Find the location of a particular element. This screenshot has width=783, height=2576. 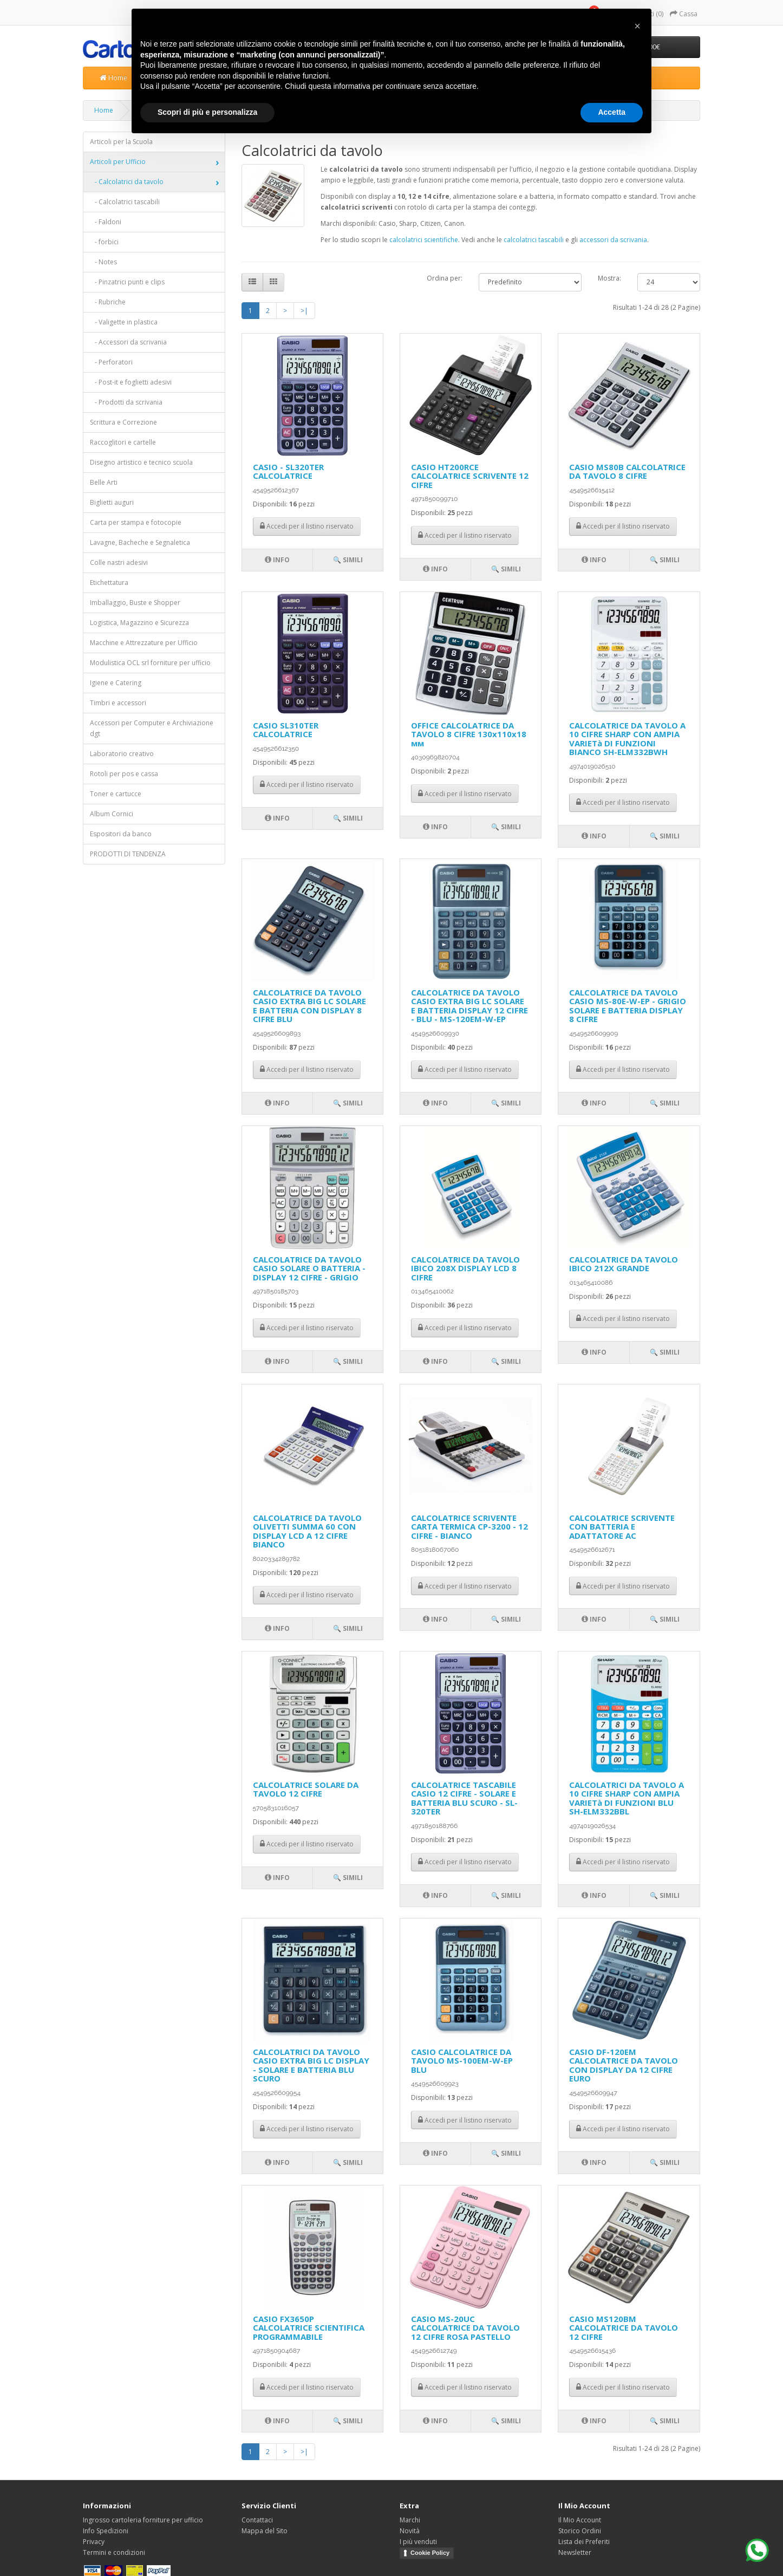

Disegno artistico e tecnico scuola is located at coordinates (141, 462).